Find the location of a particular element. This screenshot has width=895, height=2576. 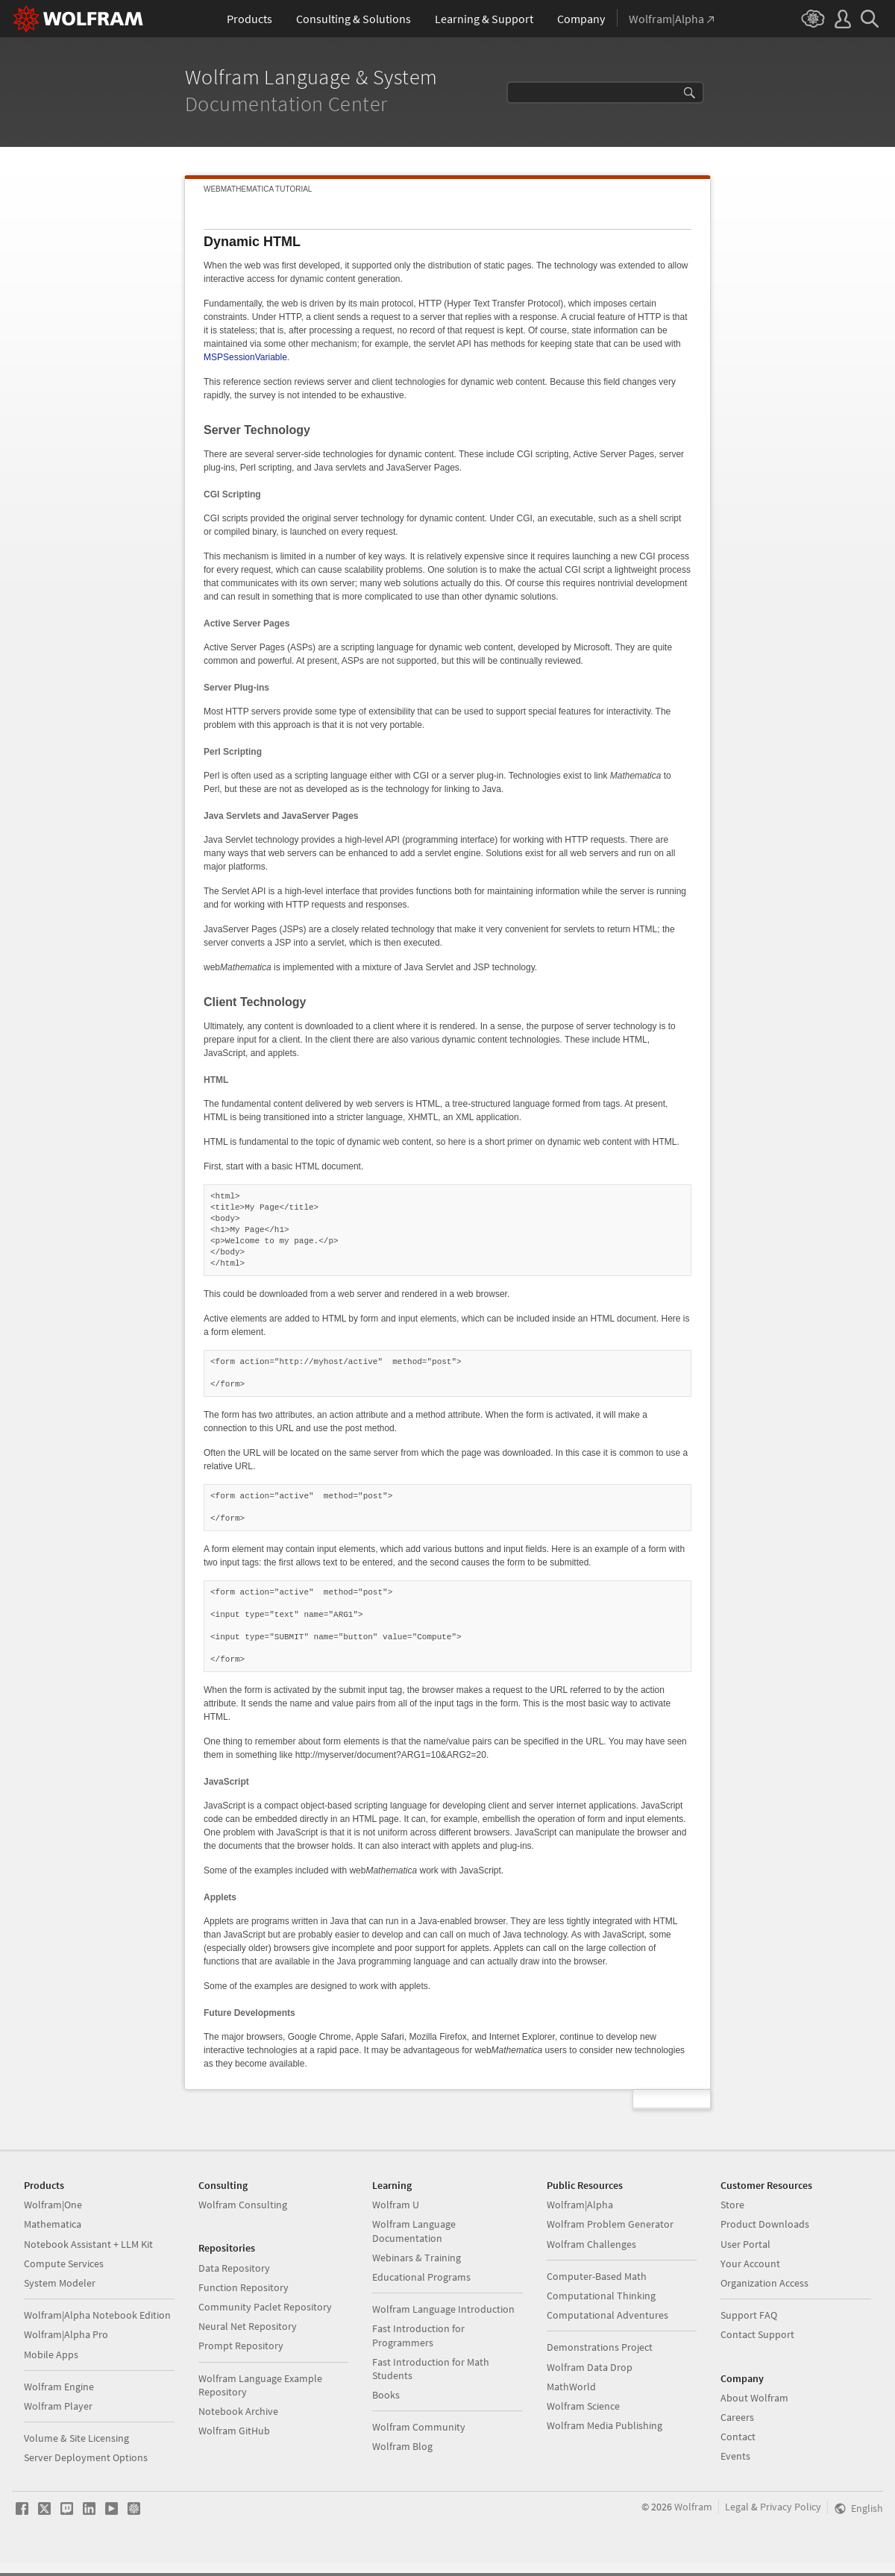

Notebook Assistant + LLM Kit is located at coordinates (88, 2244).